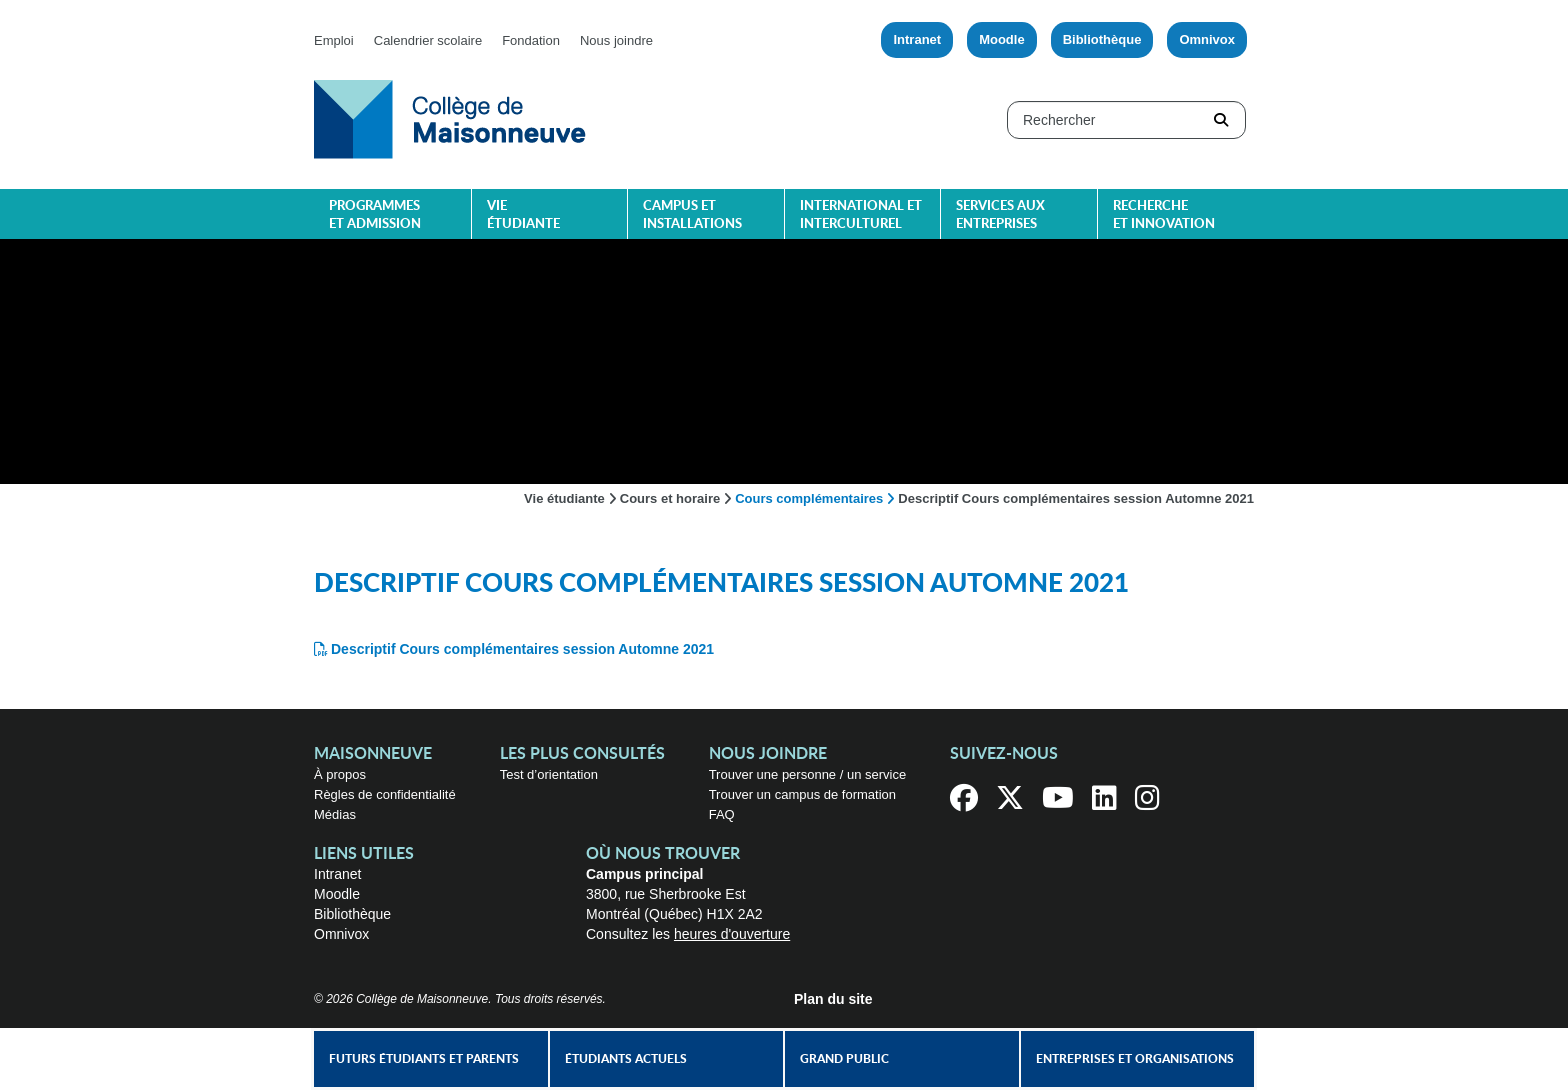  I want to click on Recherche et innovation, so click(1164, 215).